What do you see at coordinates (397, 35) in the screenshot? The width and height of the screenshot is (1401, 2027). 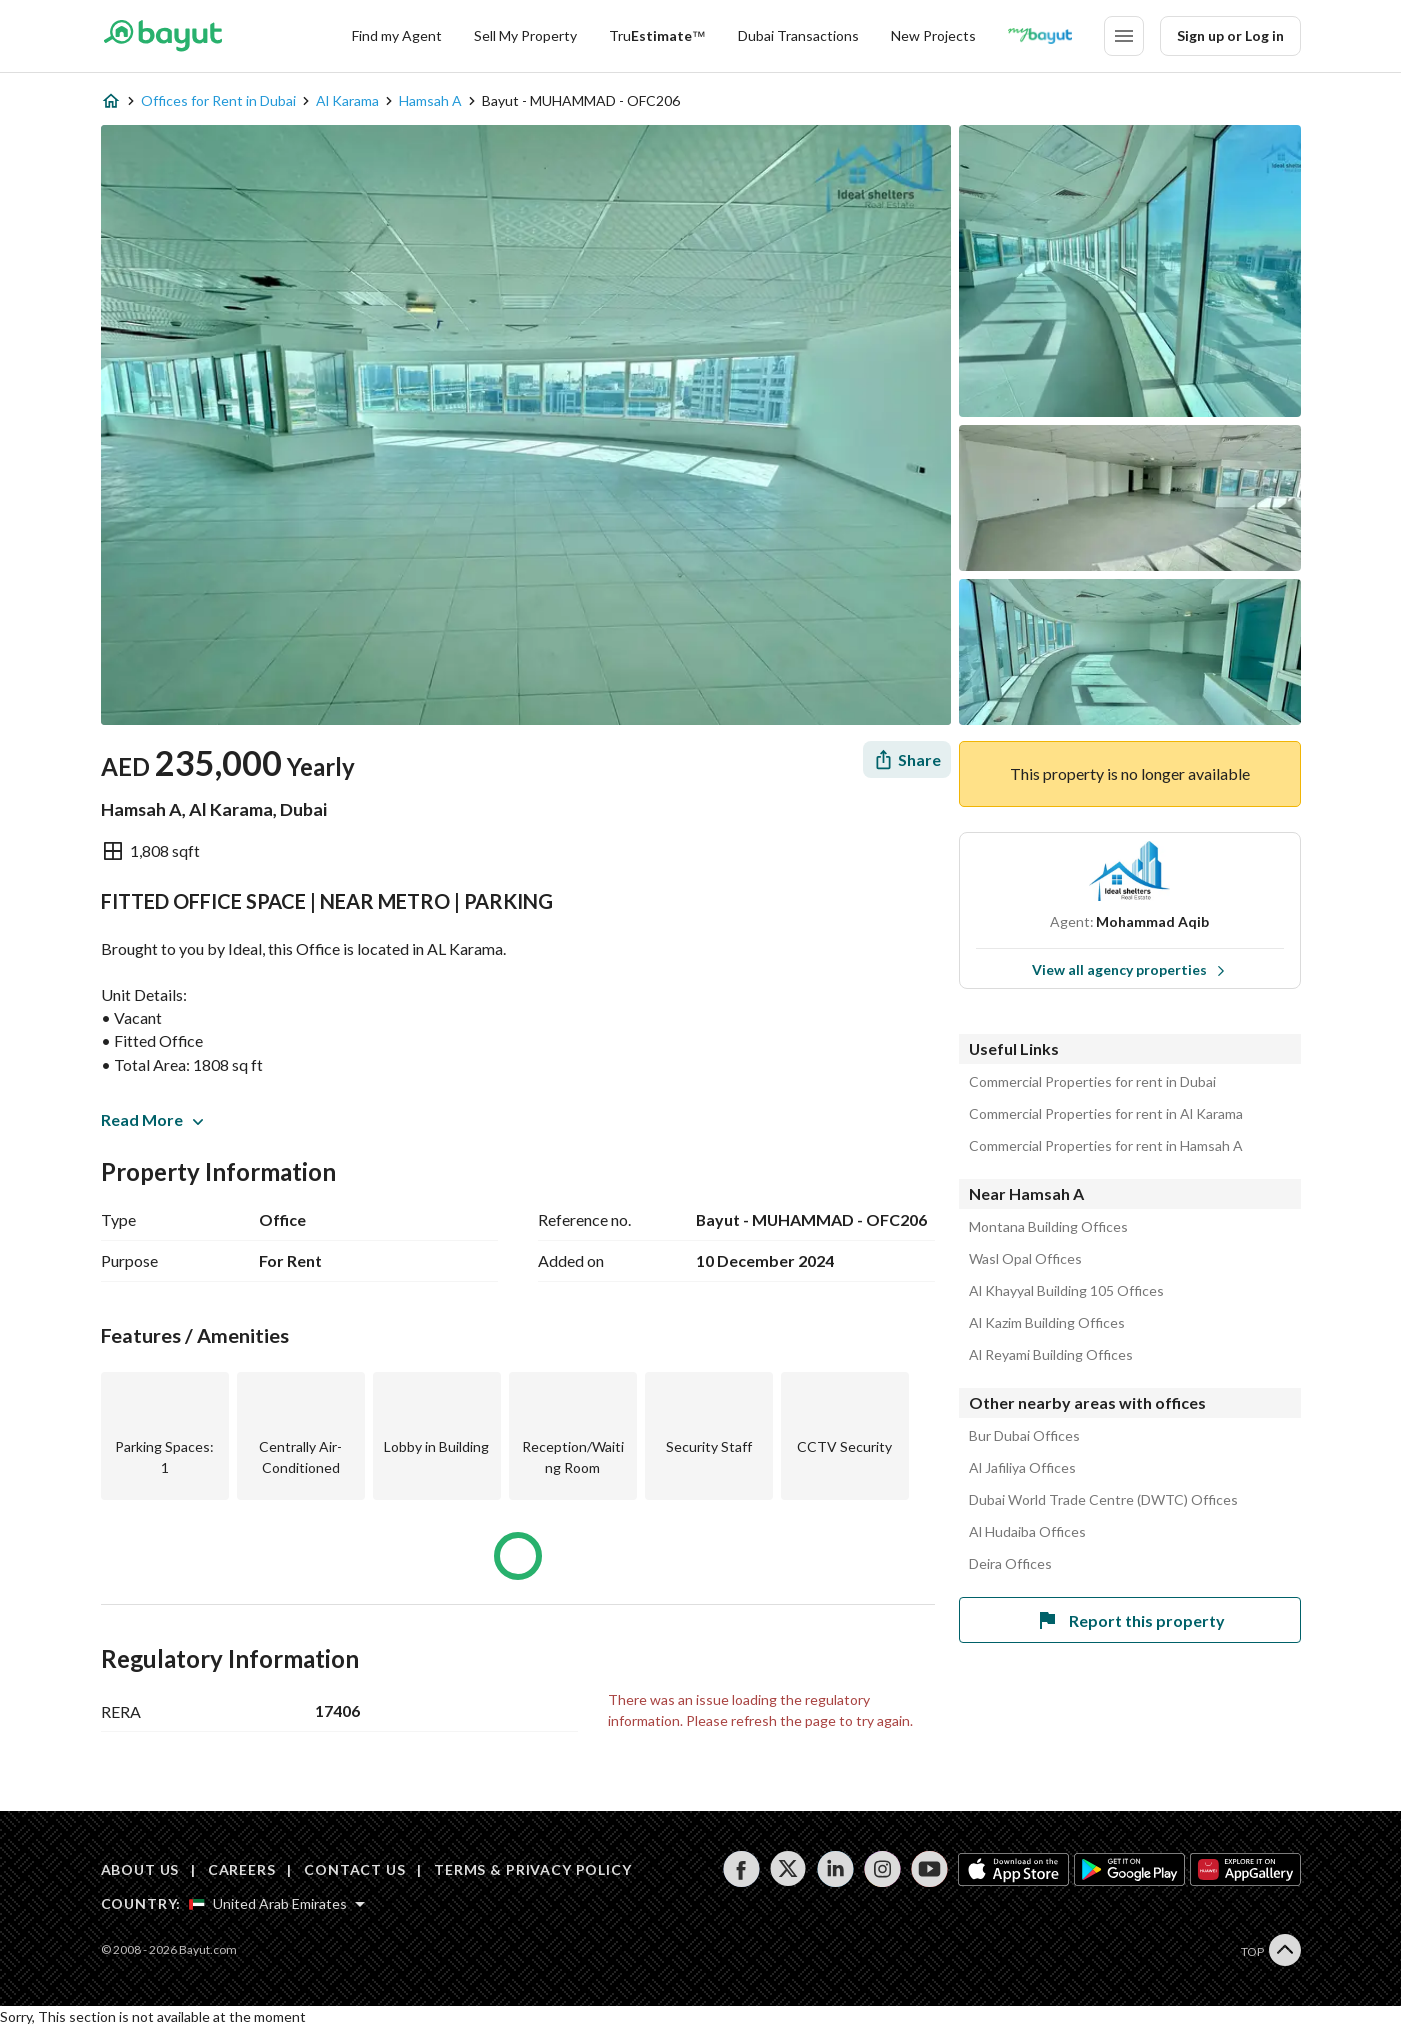 I see `Find my Agent` at bounding box center [397, 35].